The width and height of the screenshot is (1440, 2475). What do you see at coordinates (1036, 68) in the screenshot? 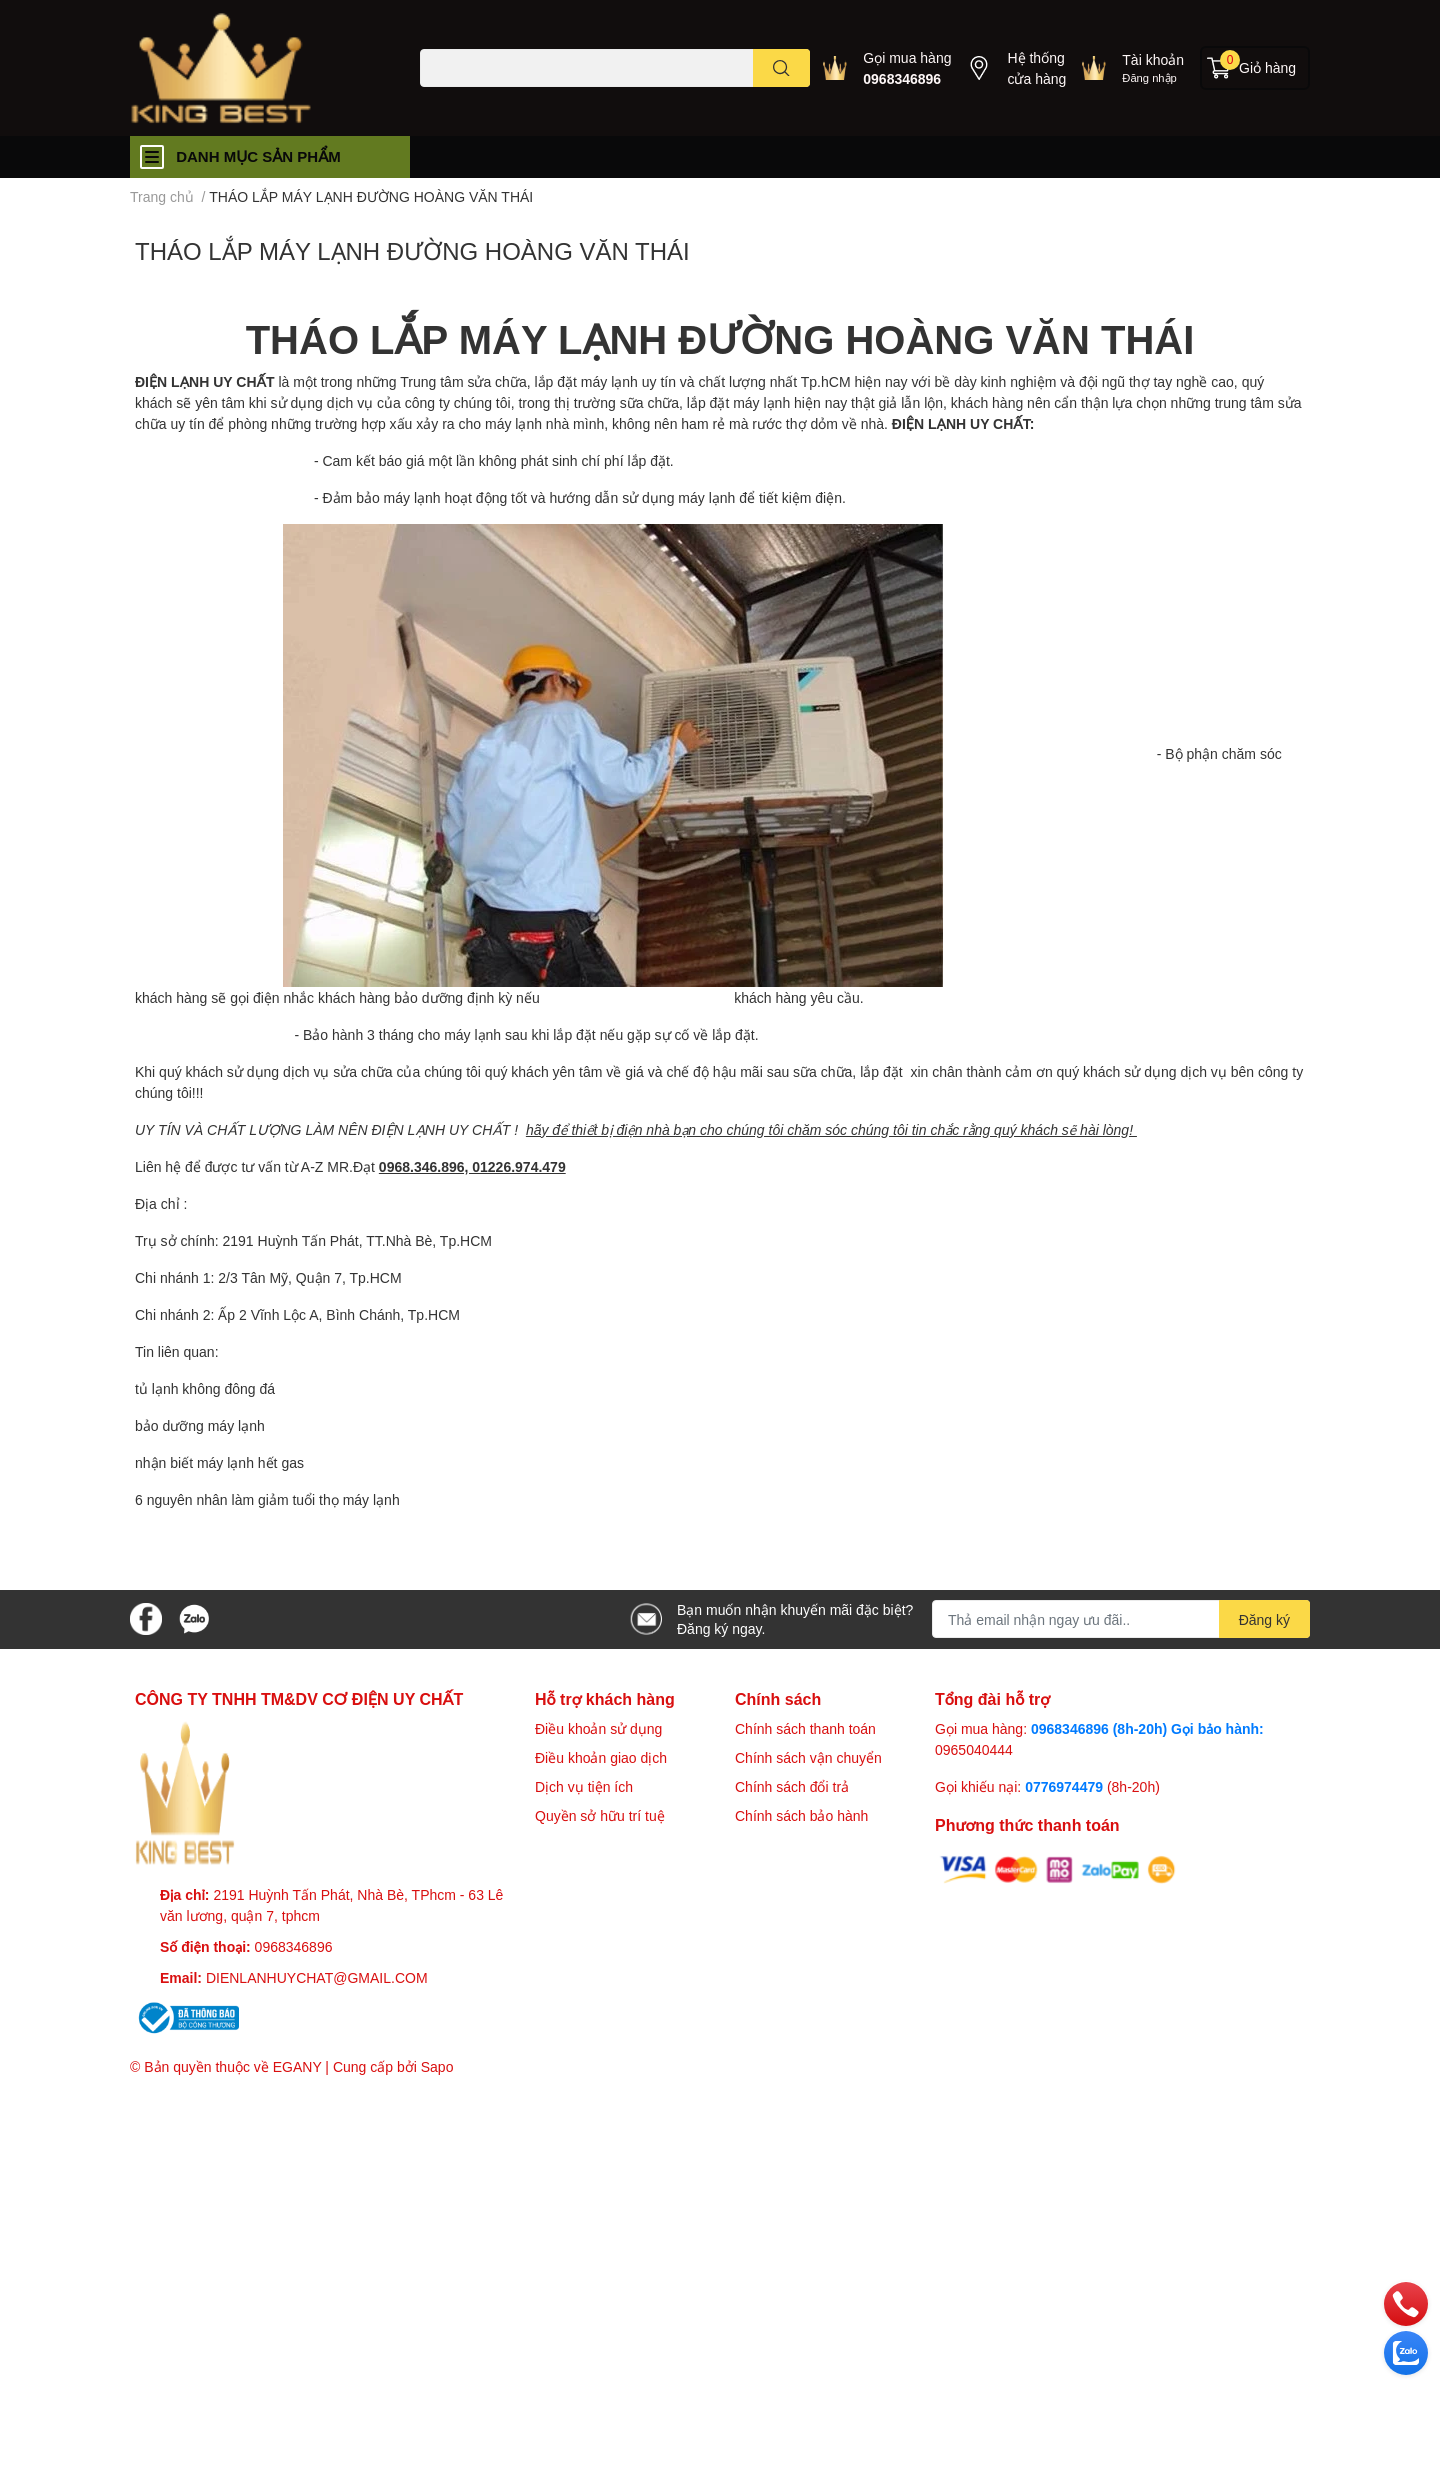
I see `Hệ thống cửa hàng` at bounding box center [1036, 68].